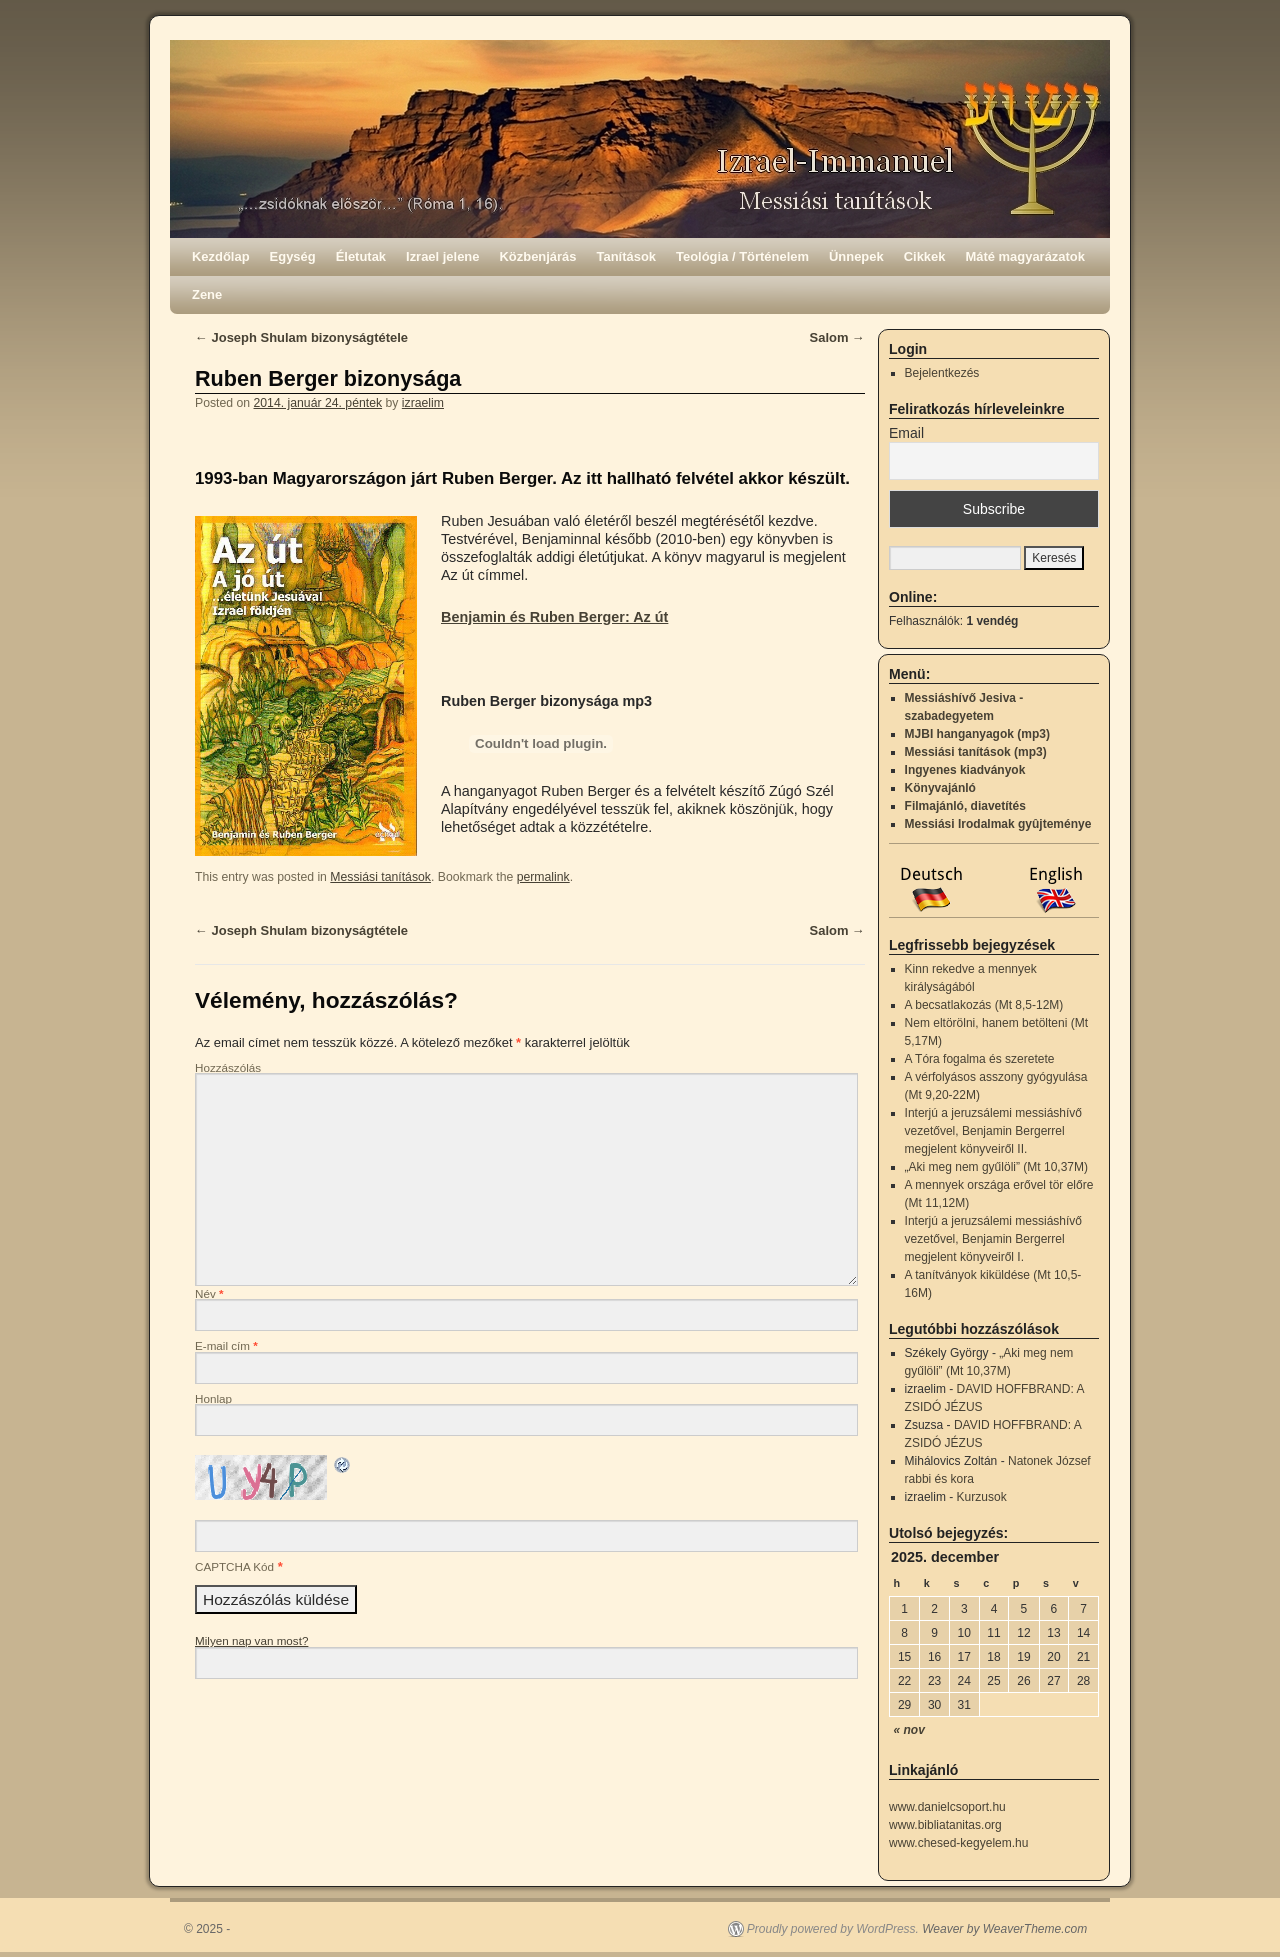  What do you see at coordinates (380, 877) in the screenshot?
I see `Messiási tanítások` at bounding box center [380, 877].